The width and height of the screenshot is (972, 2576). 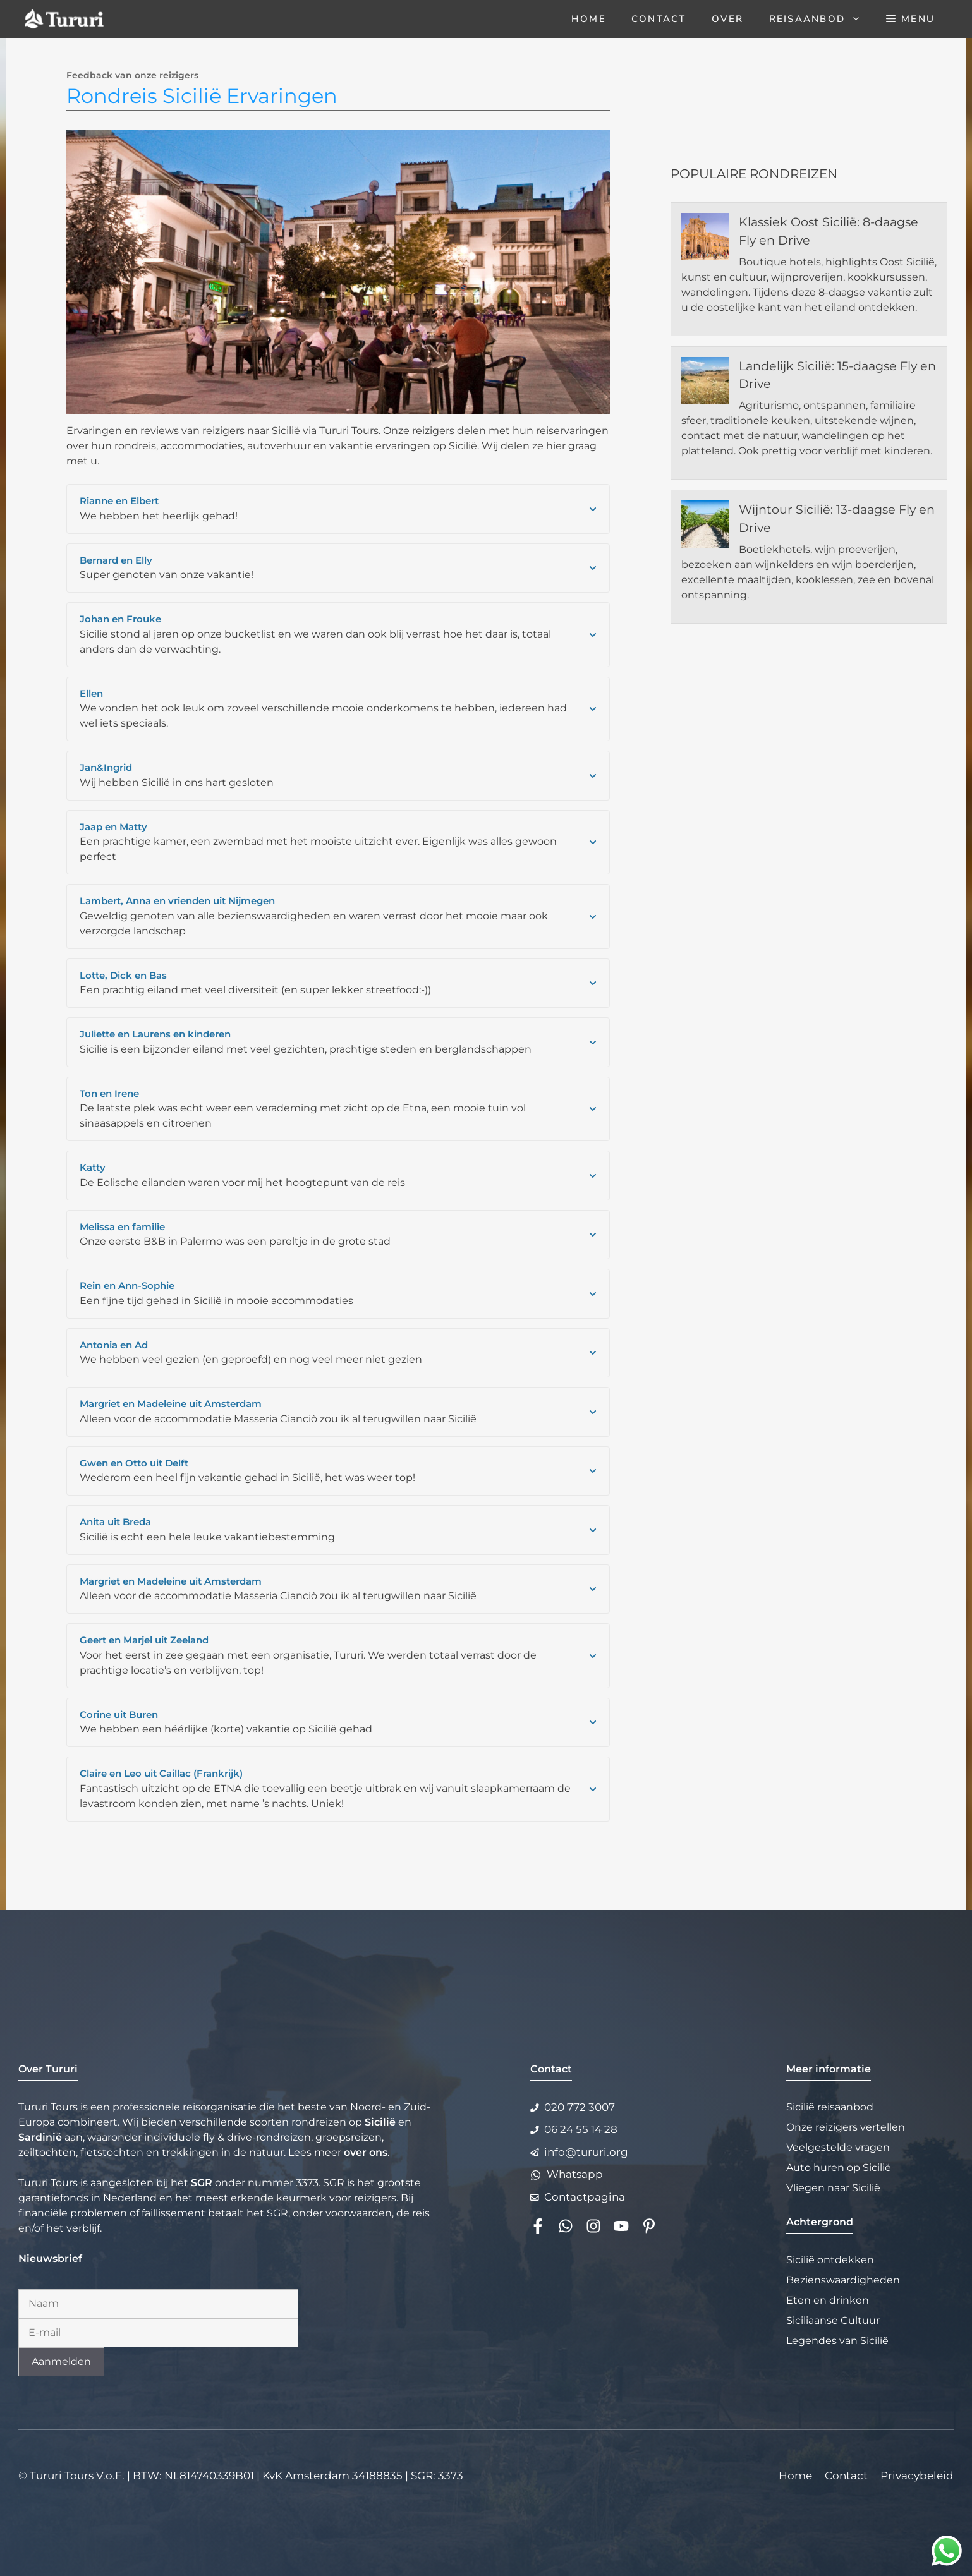 I want to click on Privacybeleid, so click(x=917, y=2475).